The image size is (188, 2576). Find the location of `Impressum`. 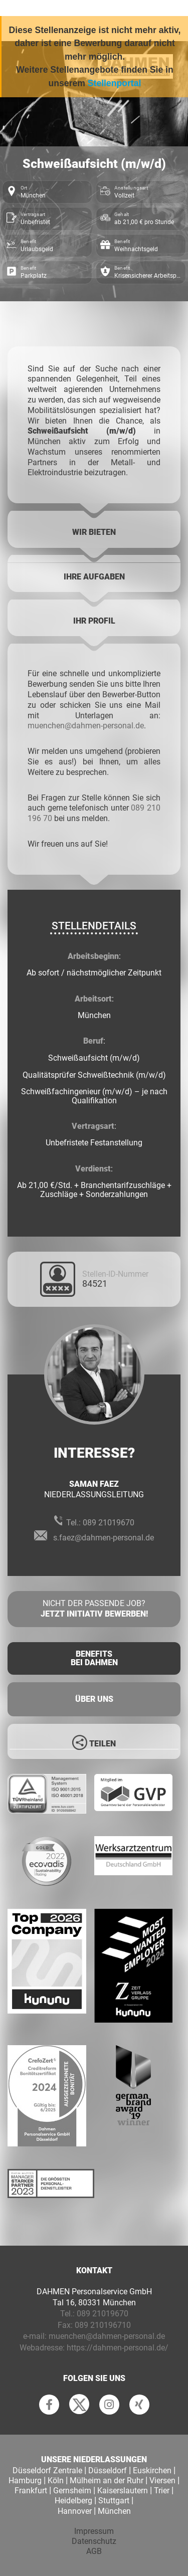

Impressum is located at coordinates (94, 2531).